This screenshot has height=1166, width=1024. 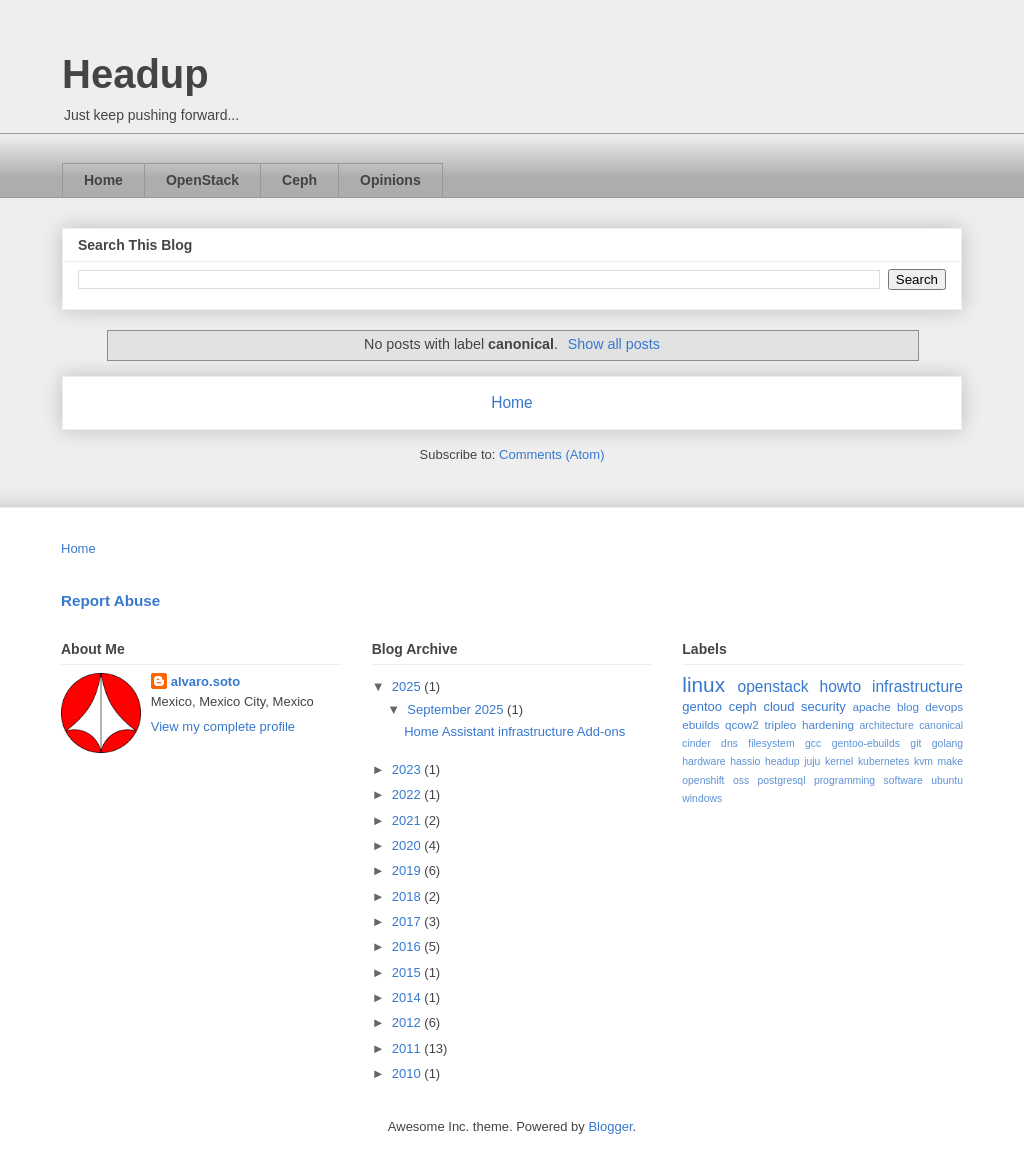 What do you see at coordinates (745, 761) in the screenshot?
I see `hassio` at bounding box center [745, 761].